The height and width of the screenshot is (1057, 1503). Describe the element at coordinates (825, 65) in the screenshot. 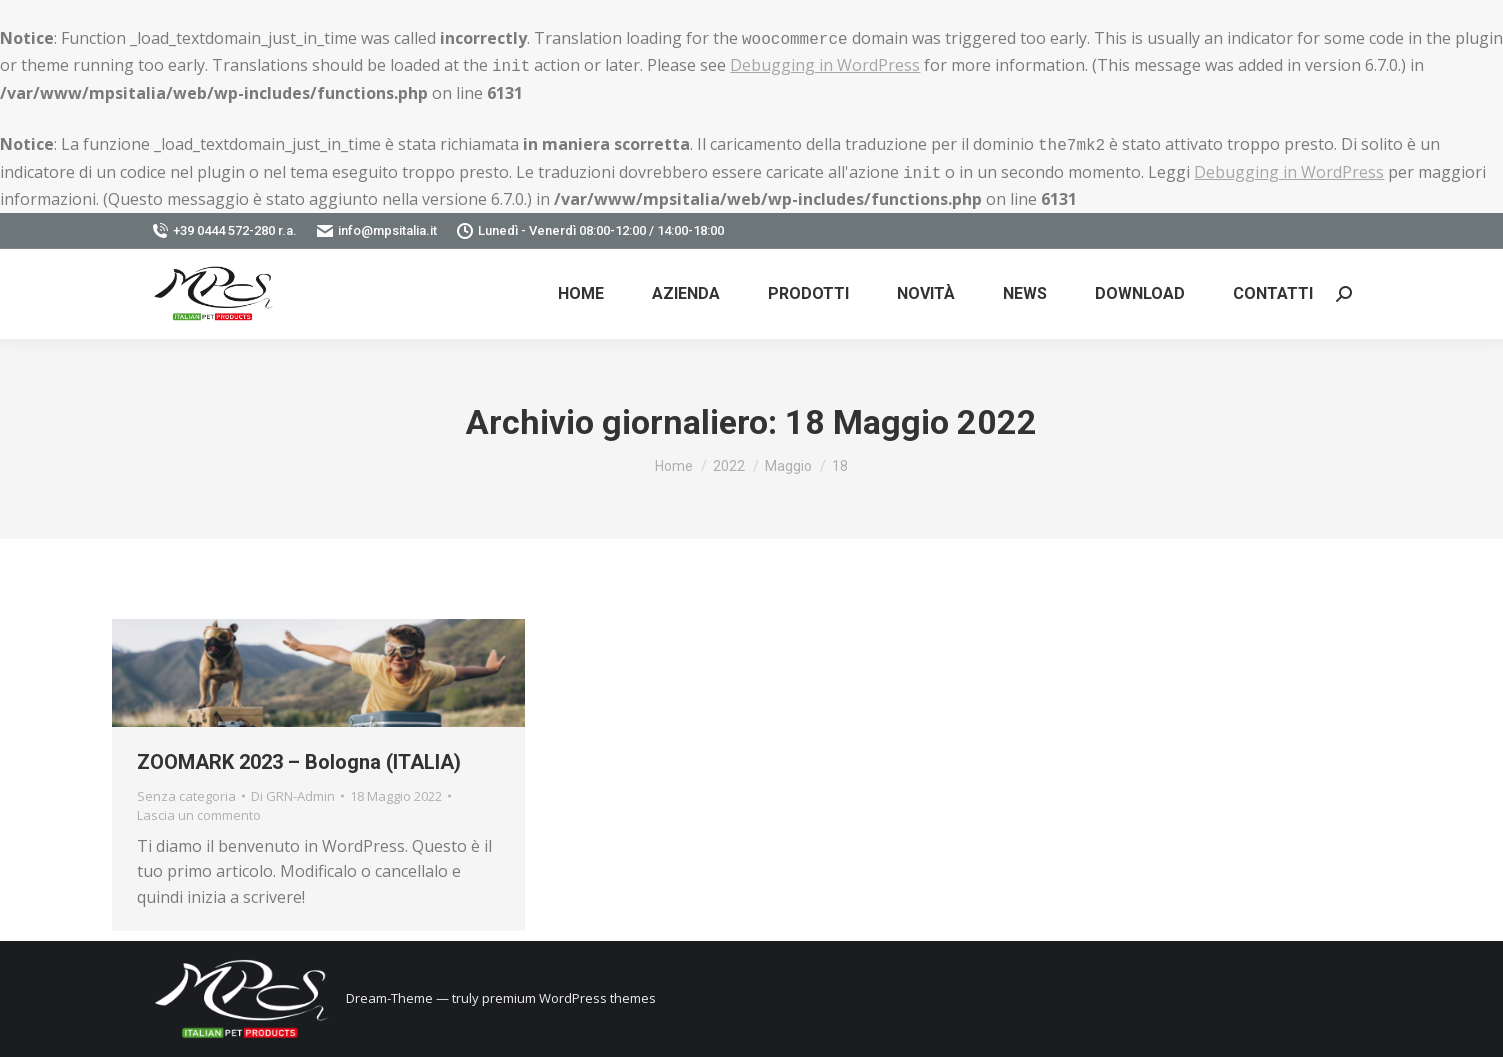

I see `Debugging in WordPress` at that location.